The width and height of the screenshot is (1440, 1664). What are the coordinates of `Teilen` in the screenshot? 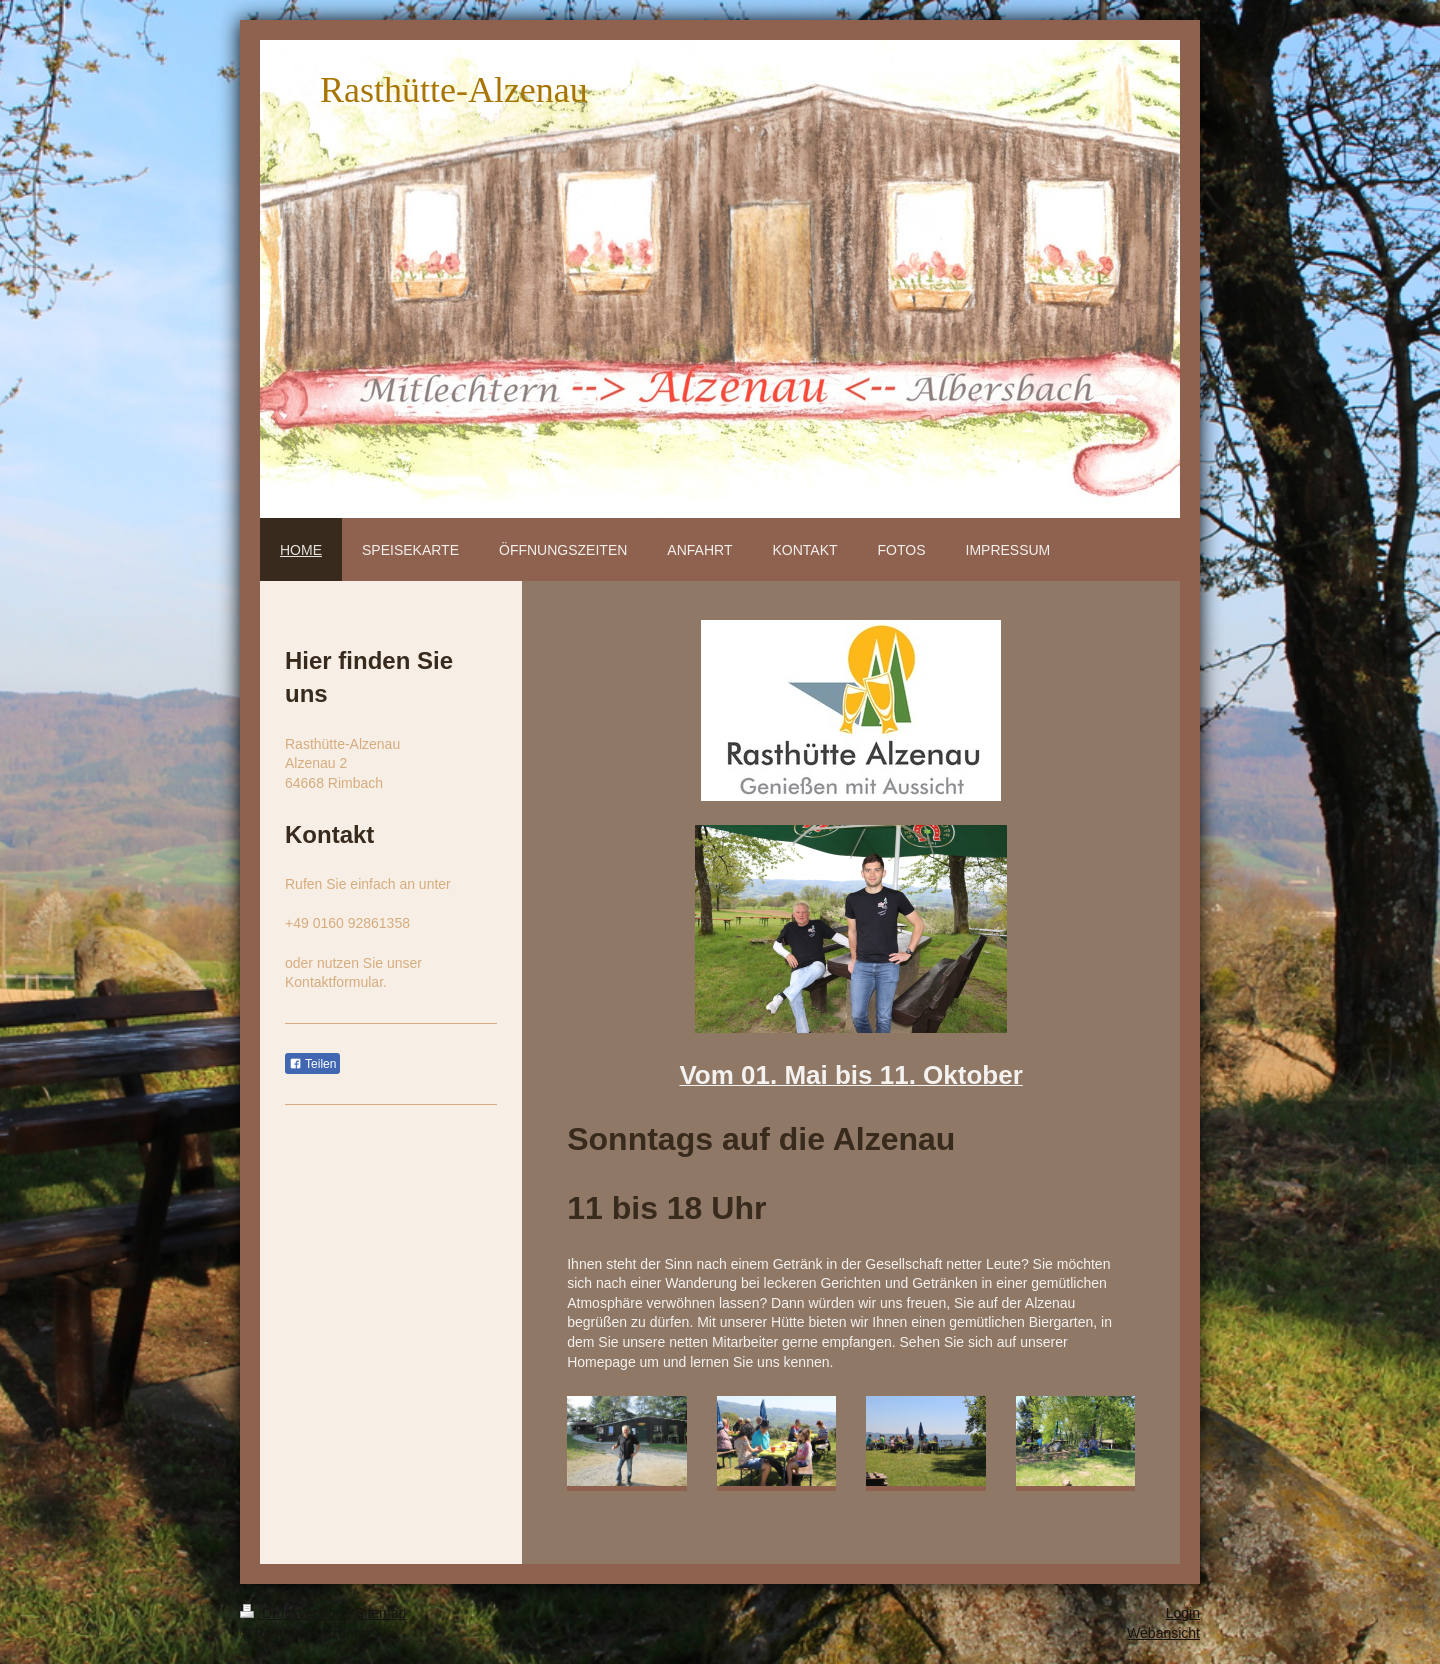 It's located at (312, 1064).